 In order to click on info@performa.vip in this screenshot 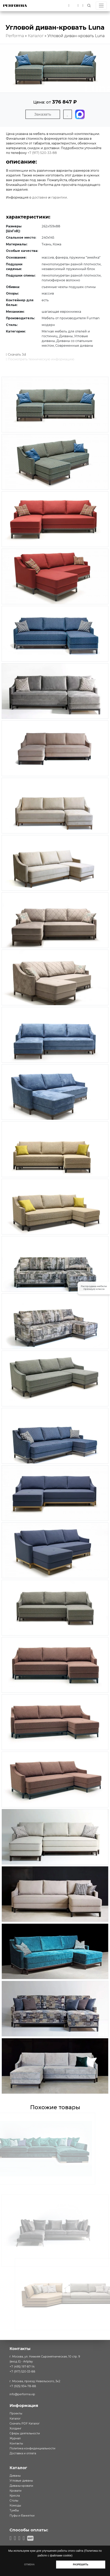, I will do `click(22, 2394)`.